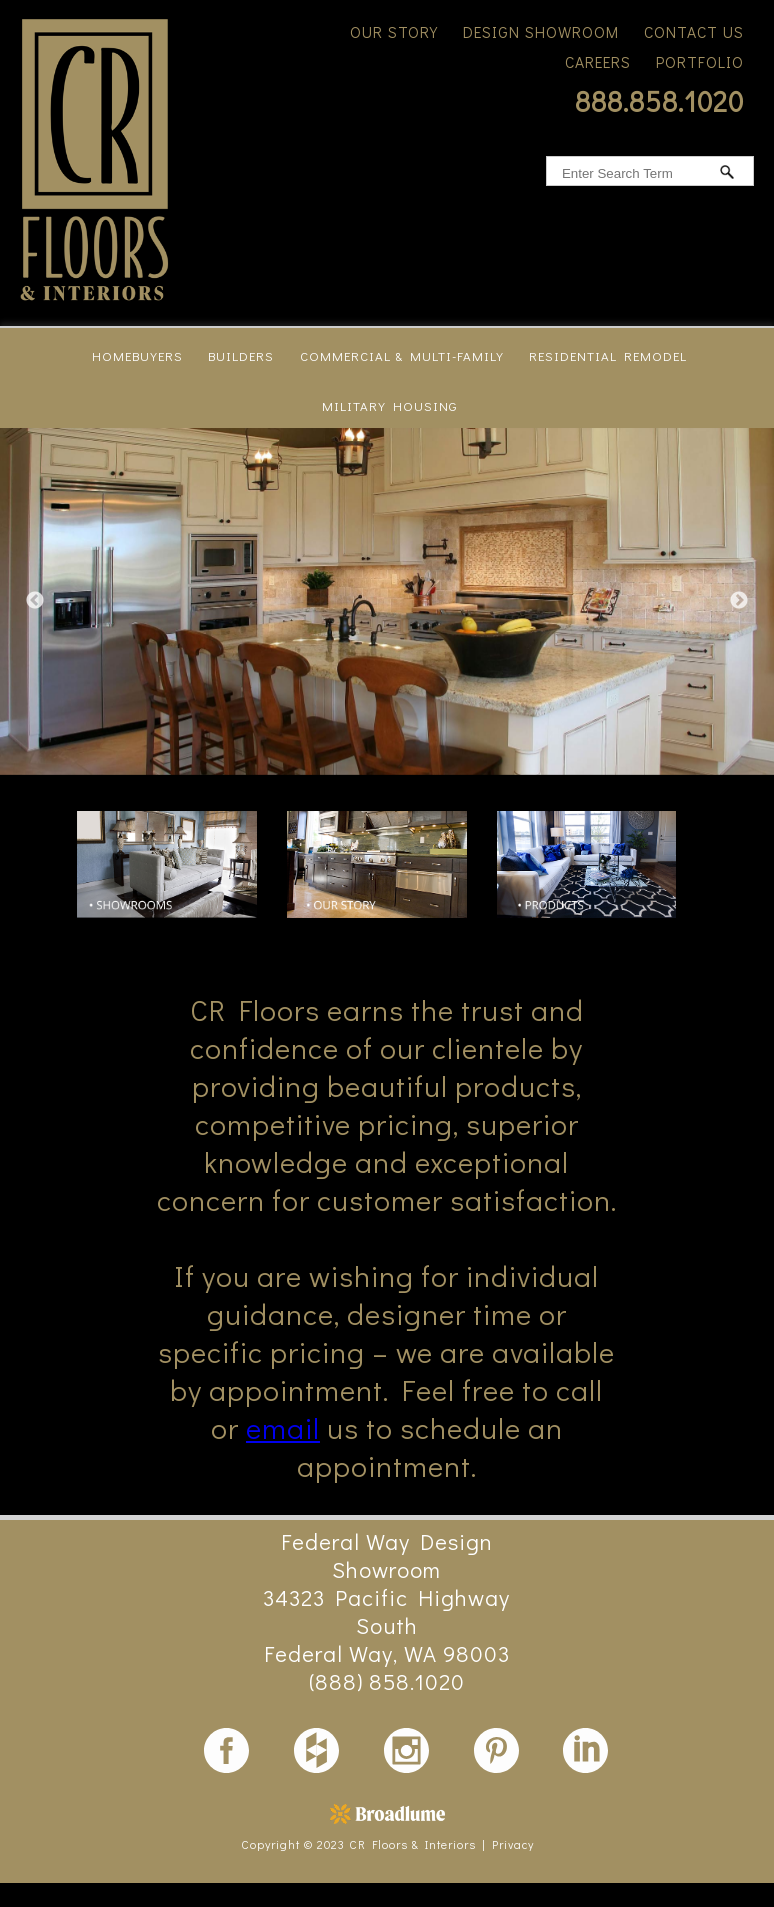 The image size is (774, 1907). Describe the element at coordinates (402, 355) in the screenshot. I see `commercial & multi-family` at that location.